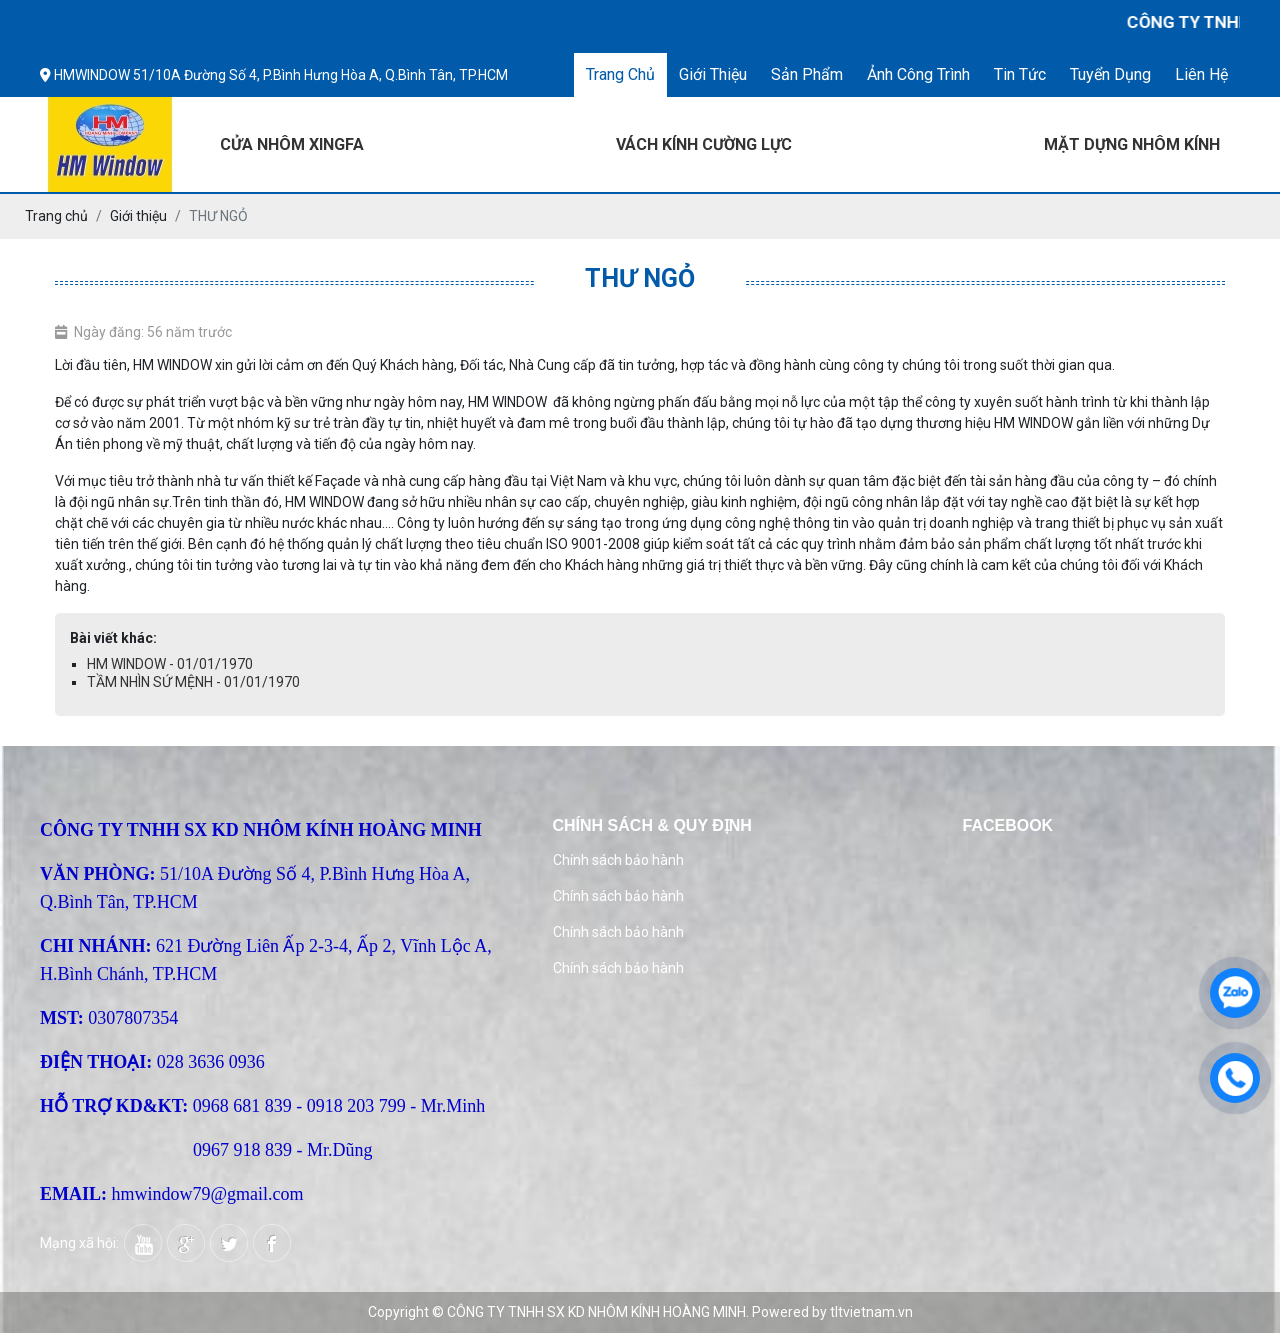  I want to click on Chính sách bảo hành, so click(618, 860).